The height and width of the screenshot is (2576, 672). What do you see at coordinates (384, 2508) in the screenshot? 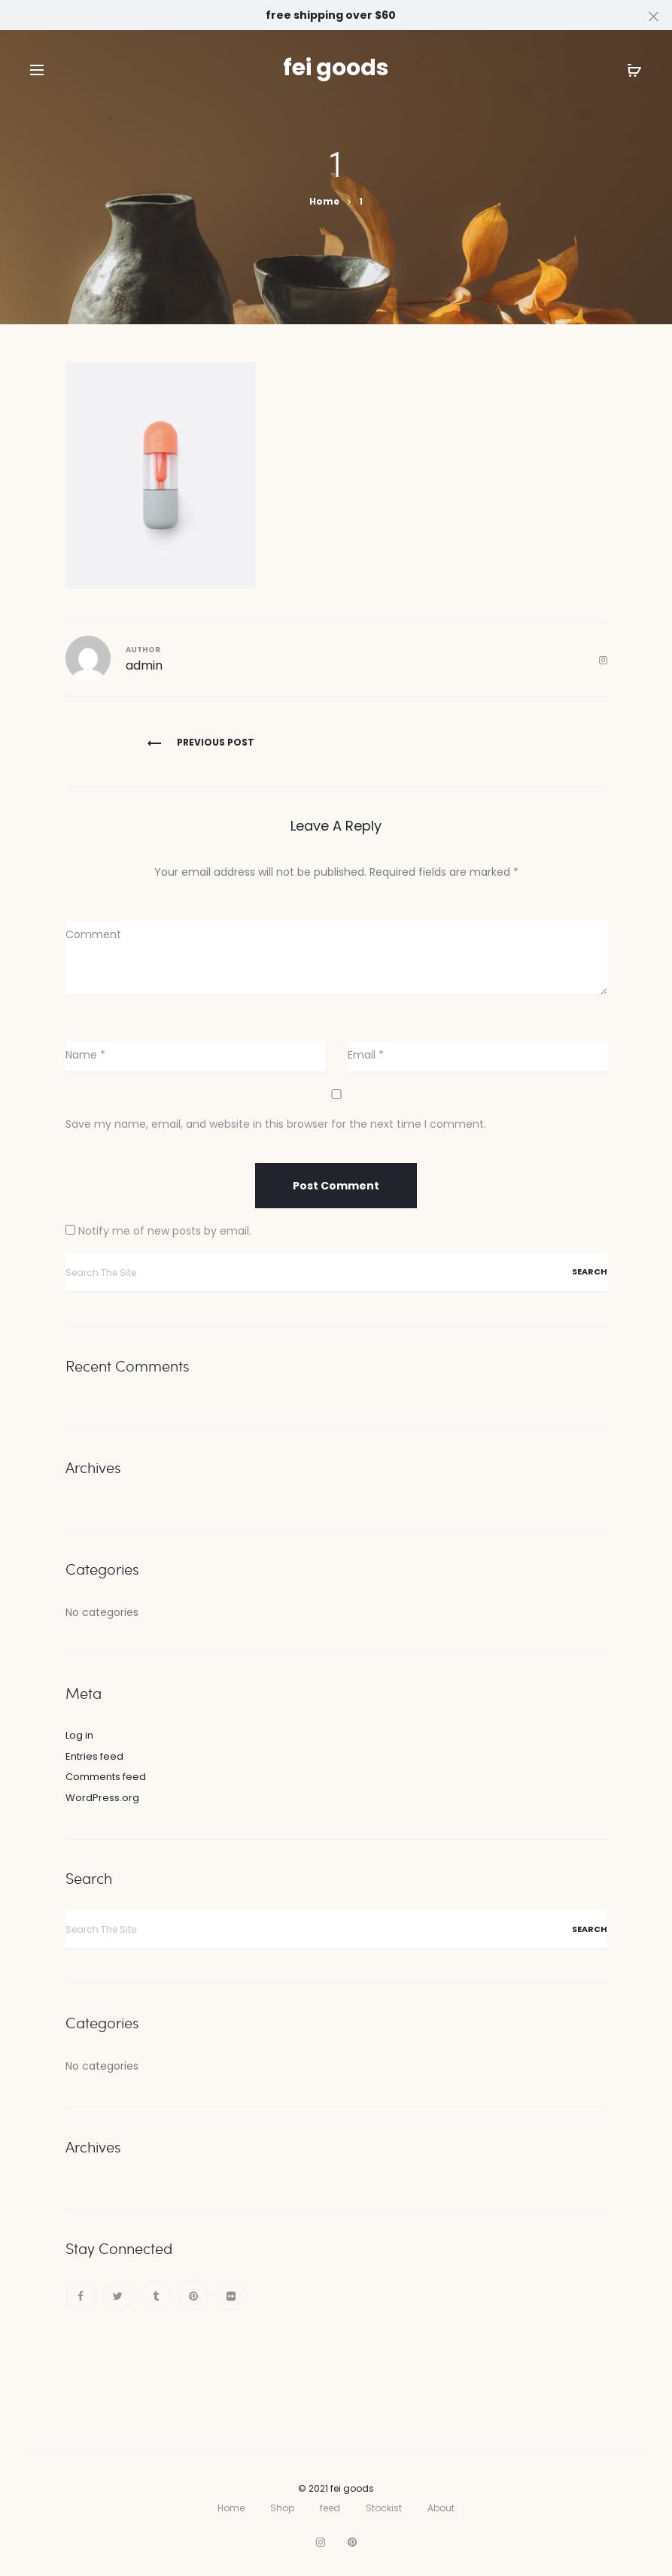
I see `Stockist` at bounding box center [384, 2508].